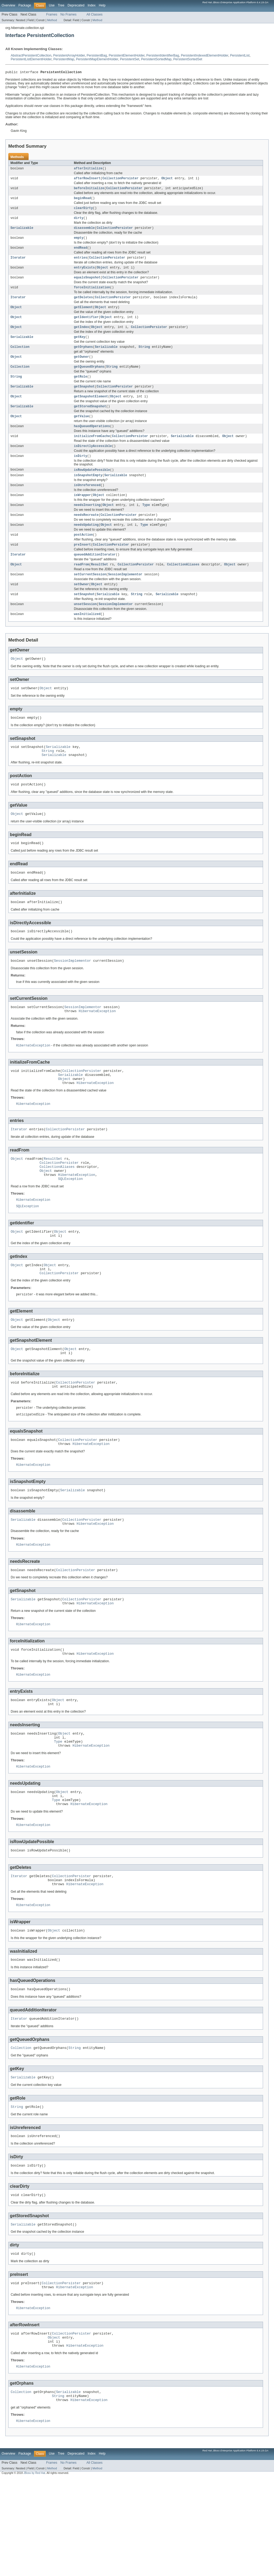 The image size is (274, 2576). I want to click on Type, so click(146, 524).